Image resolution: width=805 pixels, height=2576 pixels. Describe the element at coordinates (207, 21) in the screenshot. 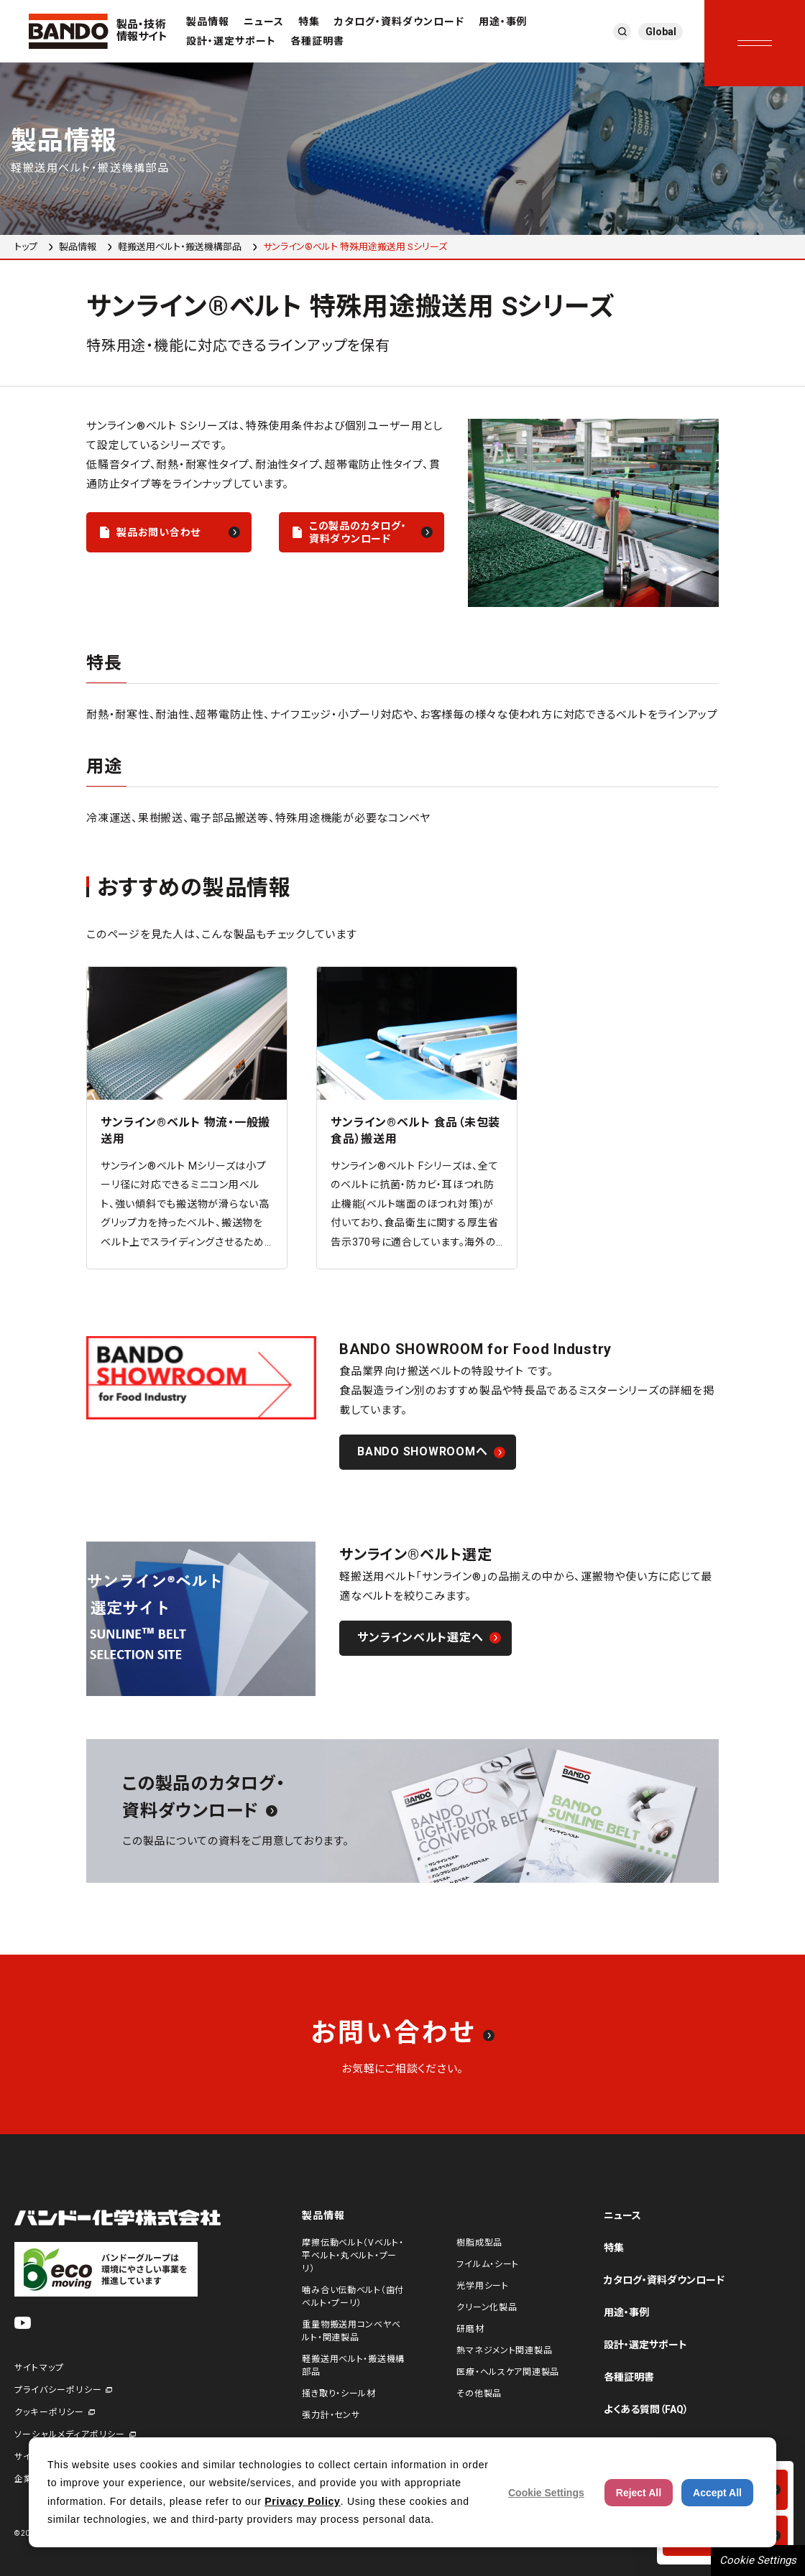

I see `製品情報` at that location.